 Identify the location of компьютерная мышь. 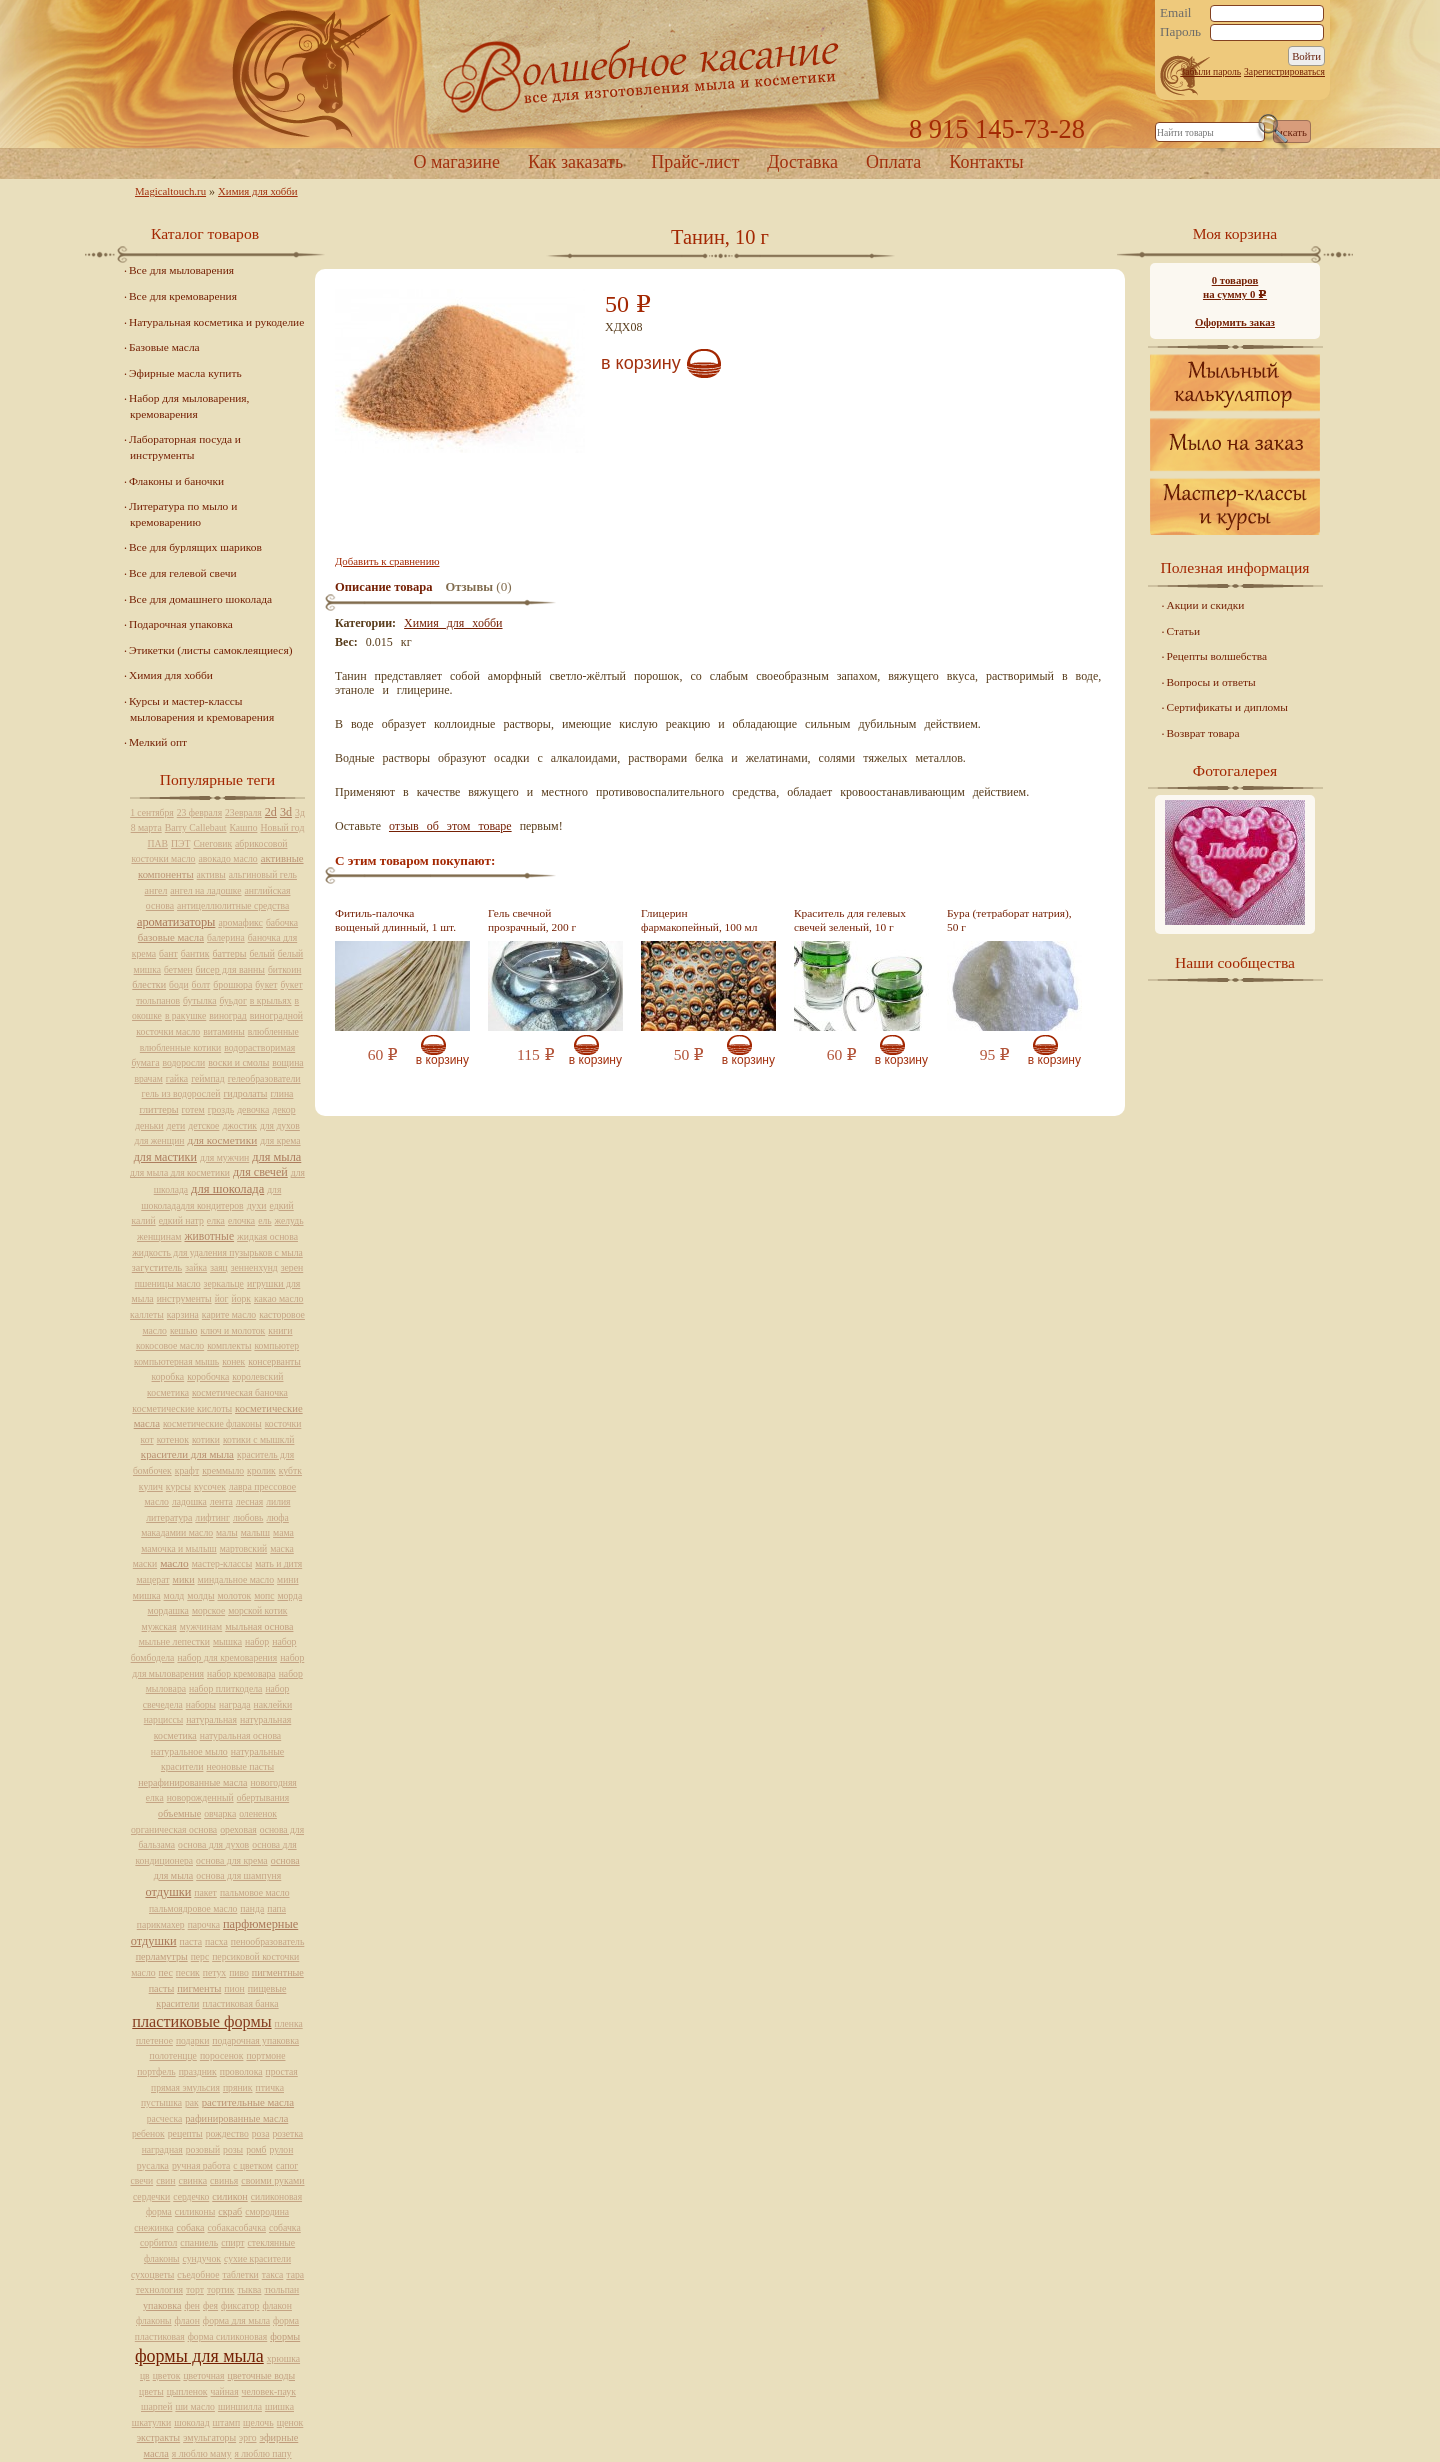
(176, 1361).